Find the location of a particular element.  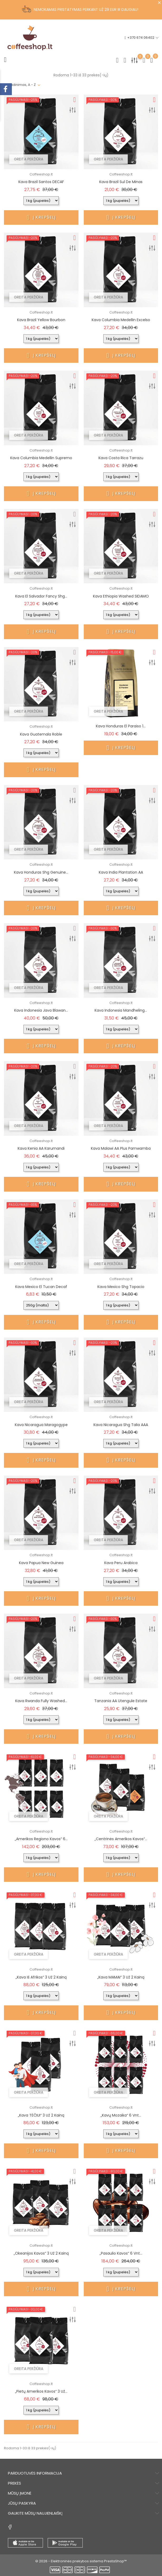

Kava Brazil Sul de Minas is located at coordinates (121, 181).